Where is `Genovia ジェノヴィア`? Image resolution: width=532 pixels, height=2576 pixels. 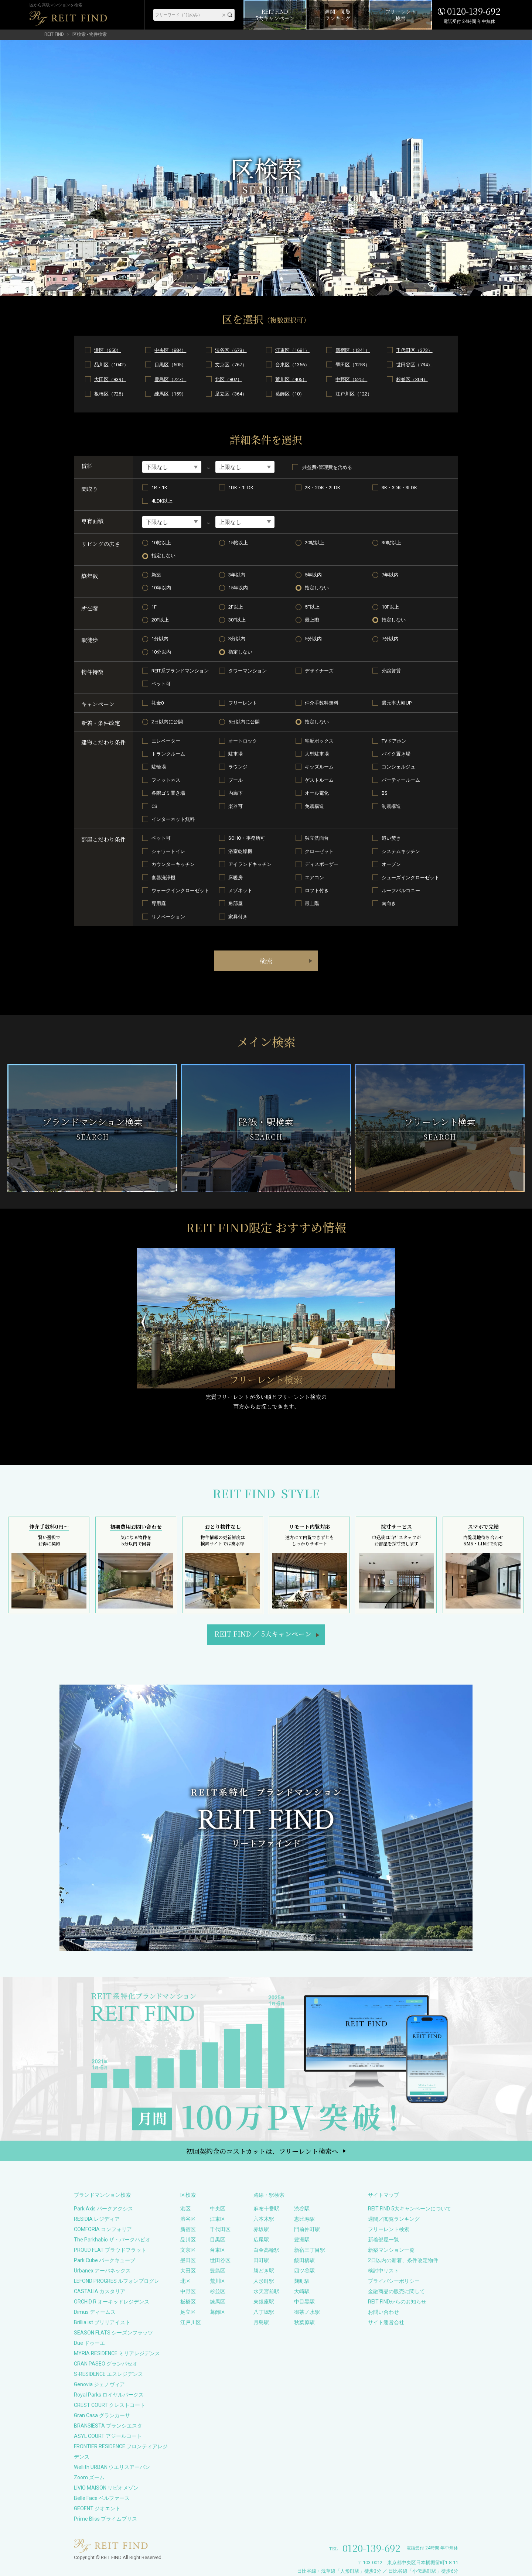
Genovia ジェノヴィア is located at coordinates (99, 2384).